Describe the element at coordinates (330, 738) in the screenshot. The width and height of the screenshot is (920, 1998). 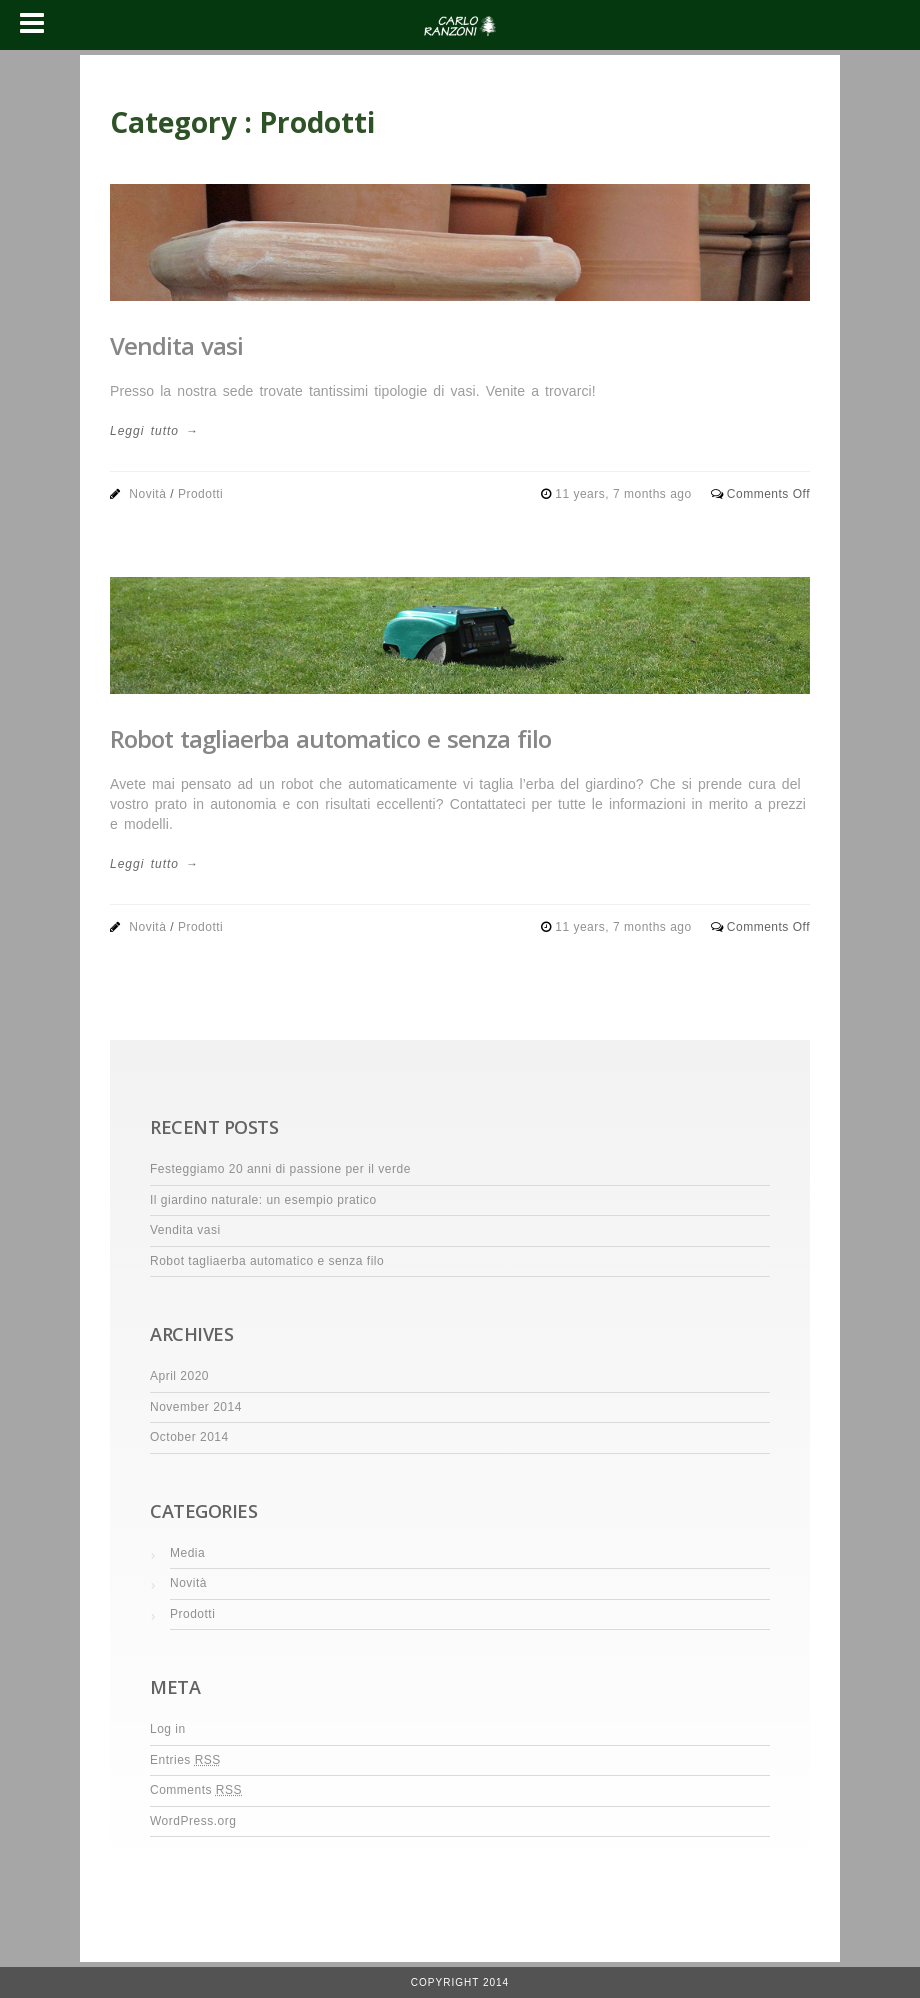
I see `Robot tagliaerba automatico e senza filo` at that location.